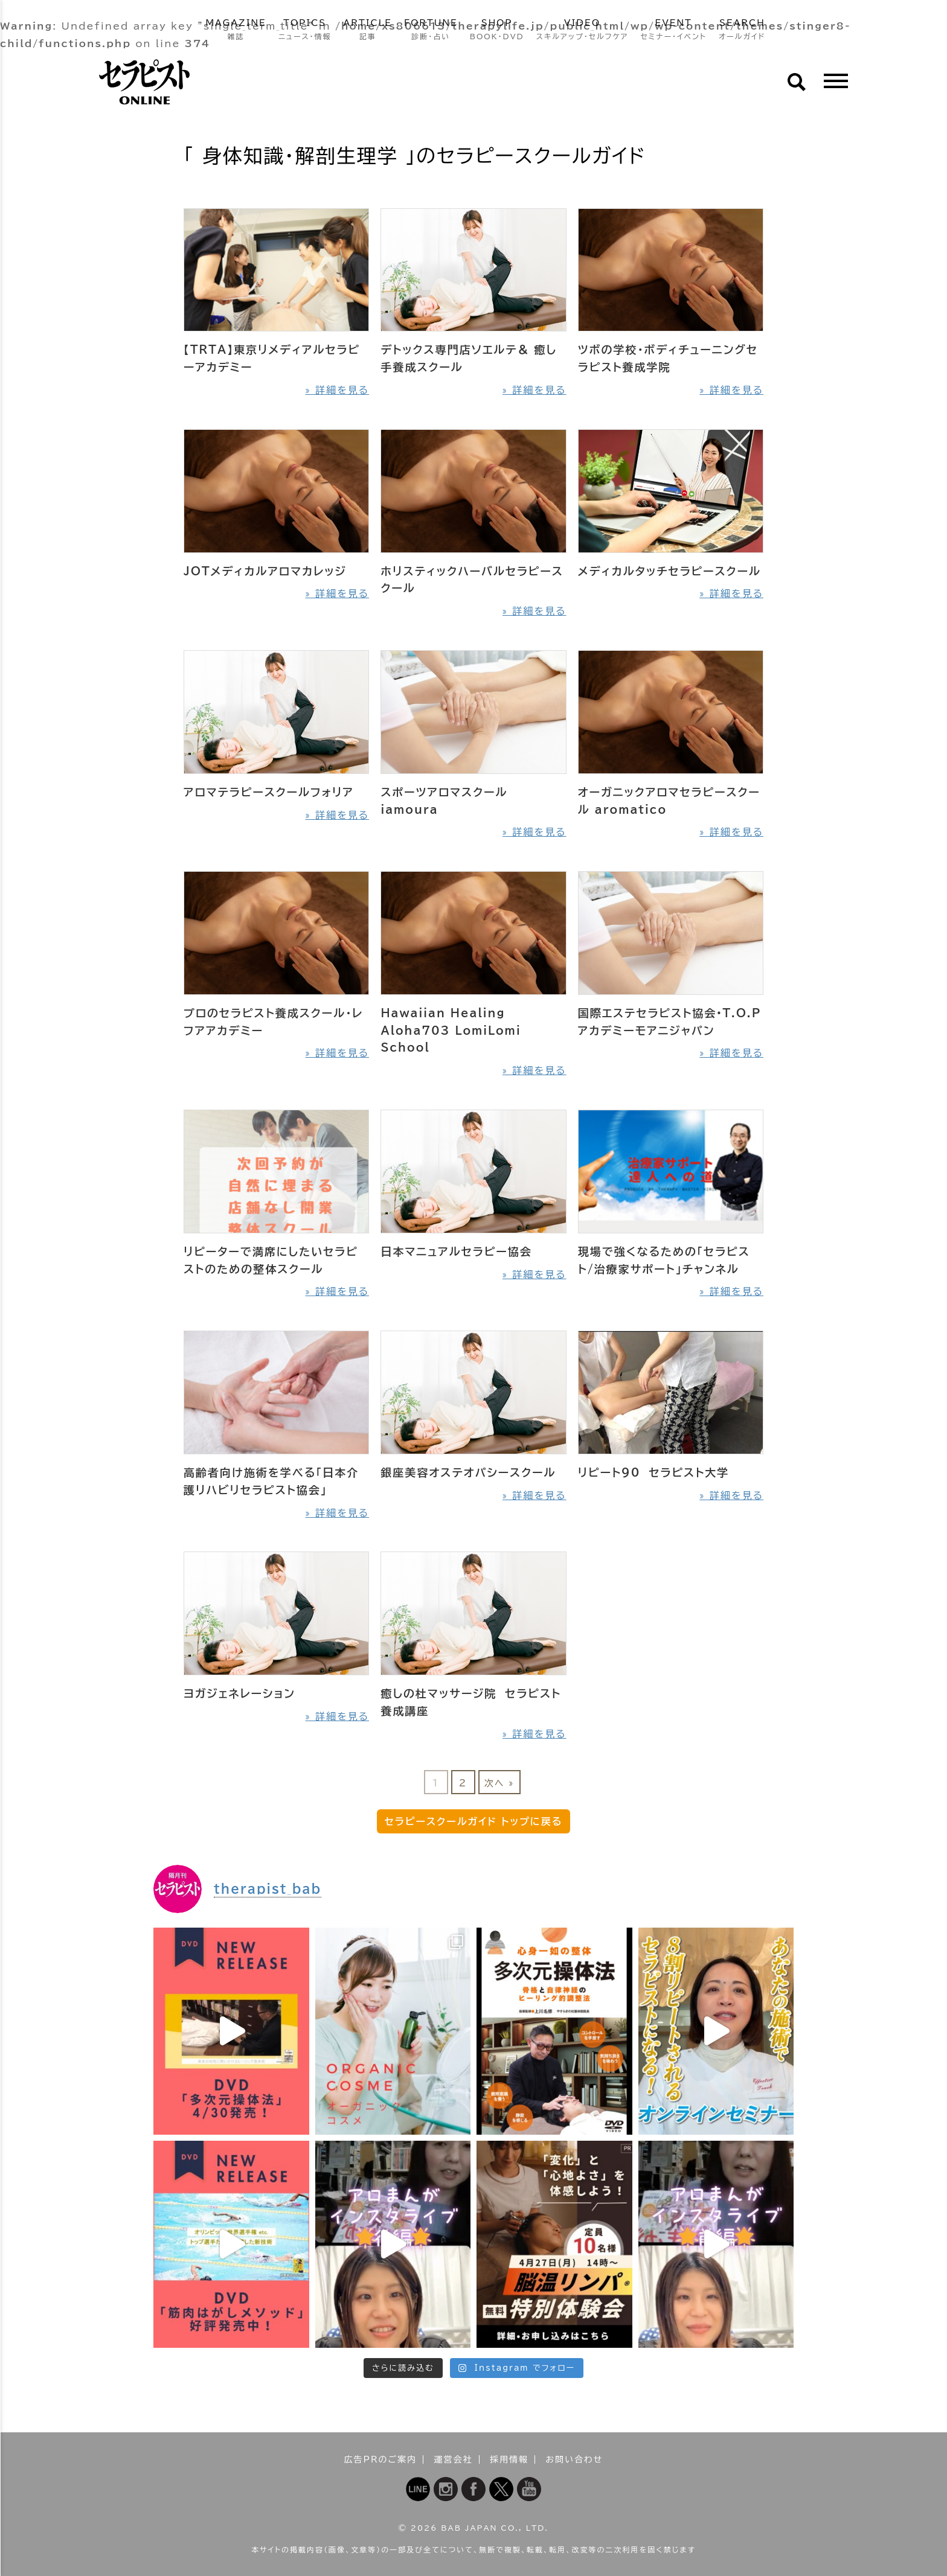 The image size is (947, 2576). Describe the element at coordinates (468, 1472) in the screenshot. I see `銀座美容オステオパシースクール` at that location.